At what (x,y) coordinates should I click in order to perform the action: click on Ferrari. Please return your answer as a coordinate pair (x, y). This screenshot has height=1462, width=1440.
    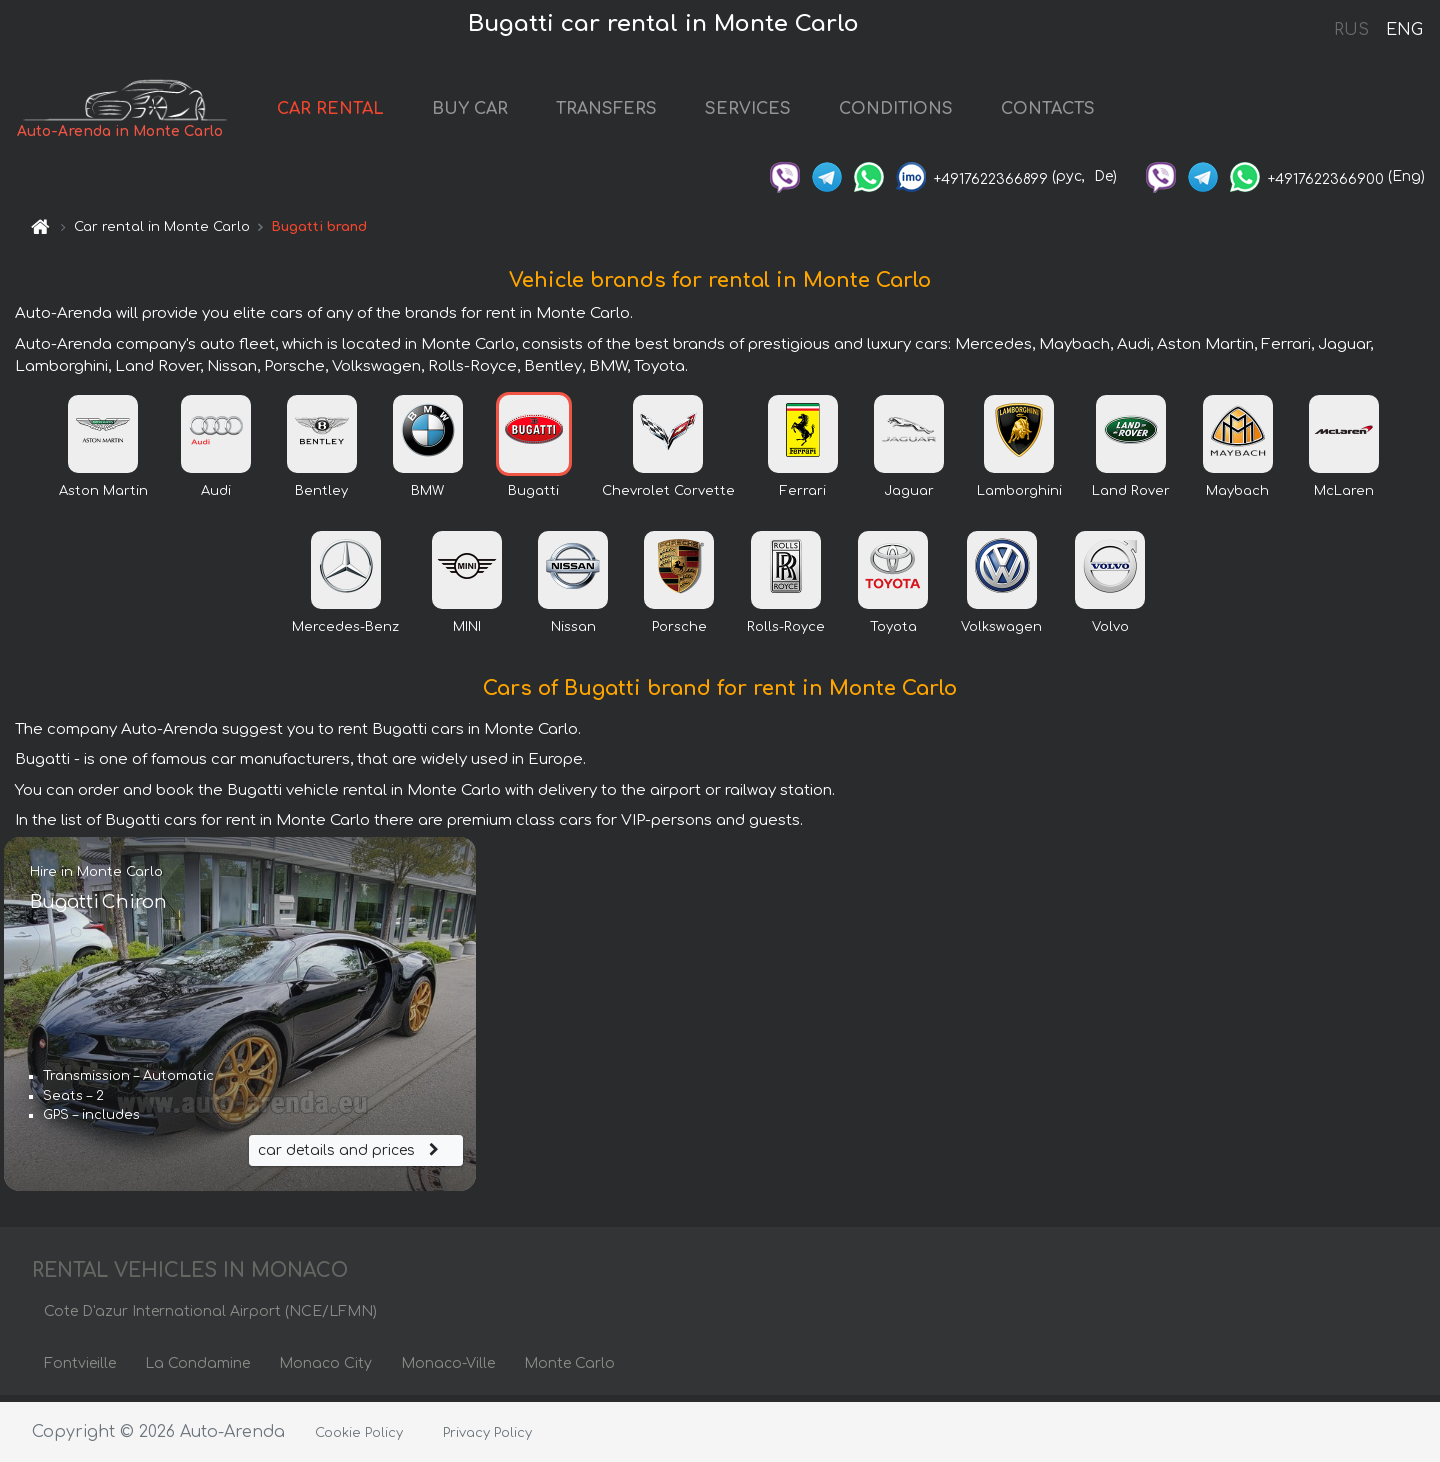
    Looking at the image, I should click on (803, 497).